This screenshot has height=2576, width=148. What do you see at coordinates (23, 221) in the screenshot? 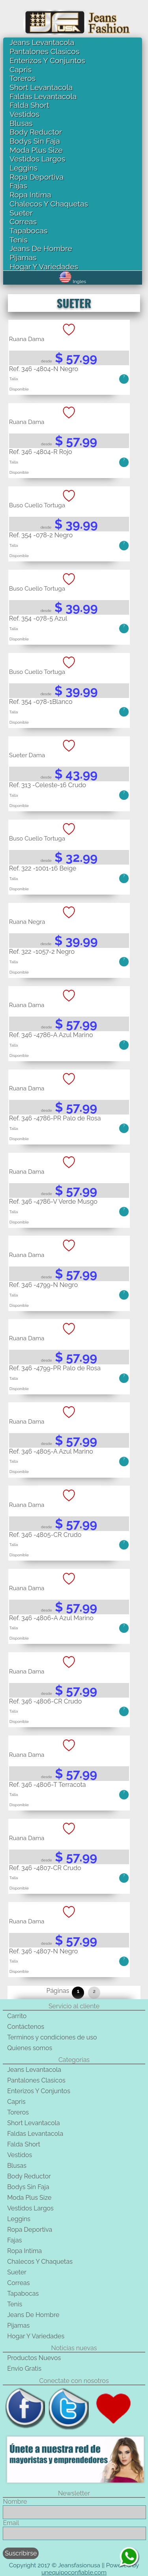
I see `Correas` at bounding box center [23, 221].